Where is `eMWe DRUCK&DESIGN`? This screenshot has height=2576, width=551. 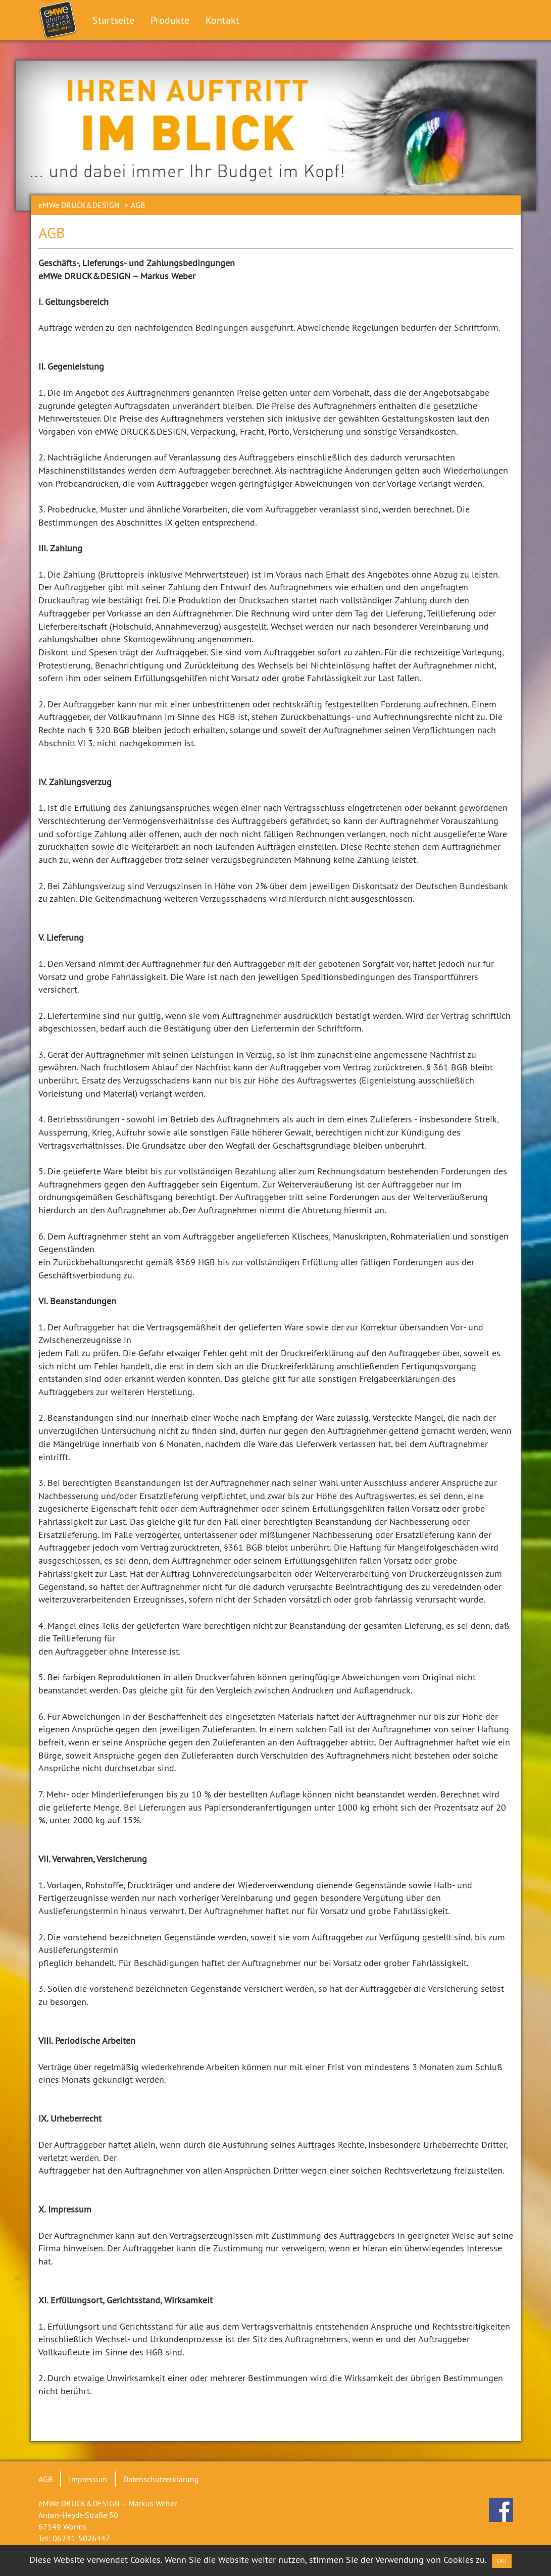 eMWe DRUCK&DESIGN is located at coordinates (79, 205).